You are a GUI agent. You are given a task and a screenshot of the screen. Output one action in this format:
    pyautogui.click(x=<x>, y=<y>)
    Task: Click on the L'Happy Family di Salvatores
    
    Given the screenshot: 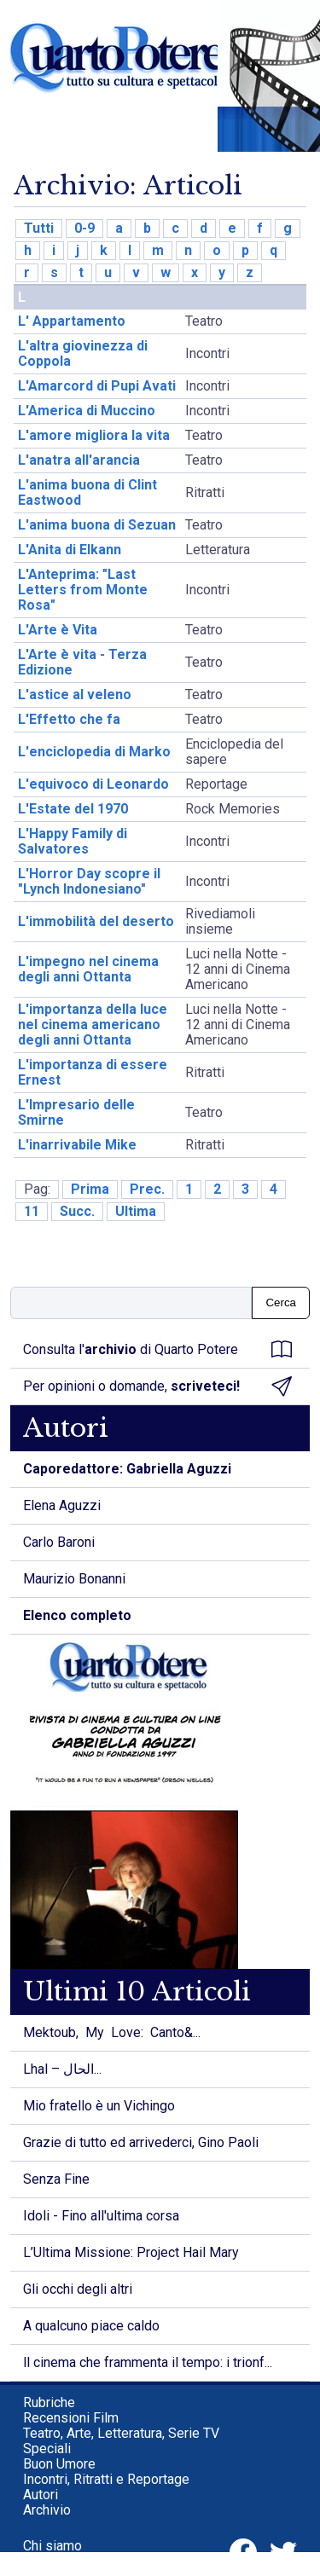 What is the action you would take?
    pyautogui.click(x=72, y=841)
    